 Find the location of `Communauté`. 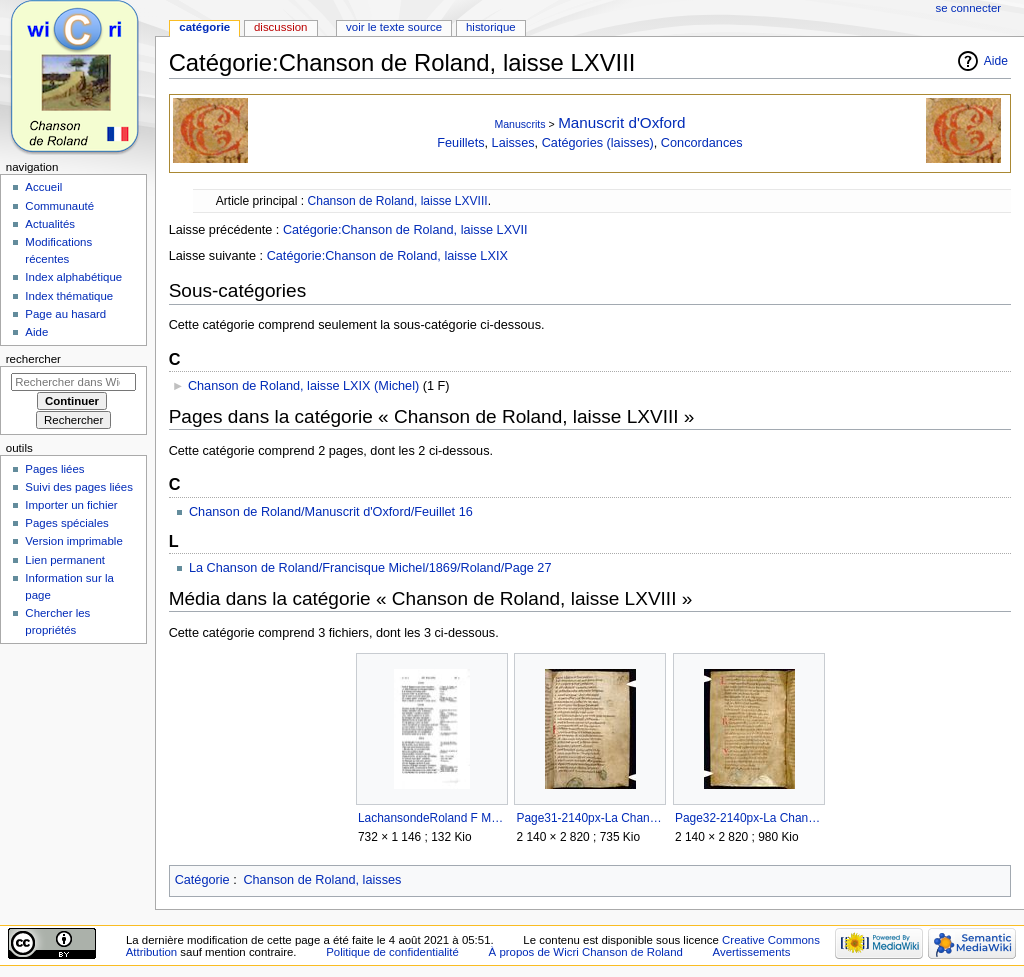

Communauté is located at coordinates (59, 206).